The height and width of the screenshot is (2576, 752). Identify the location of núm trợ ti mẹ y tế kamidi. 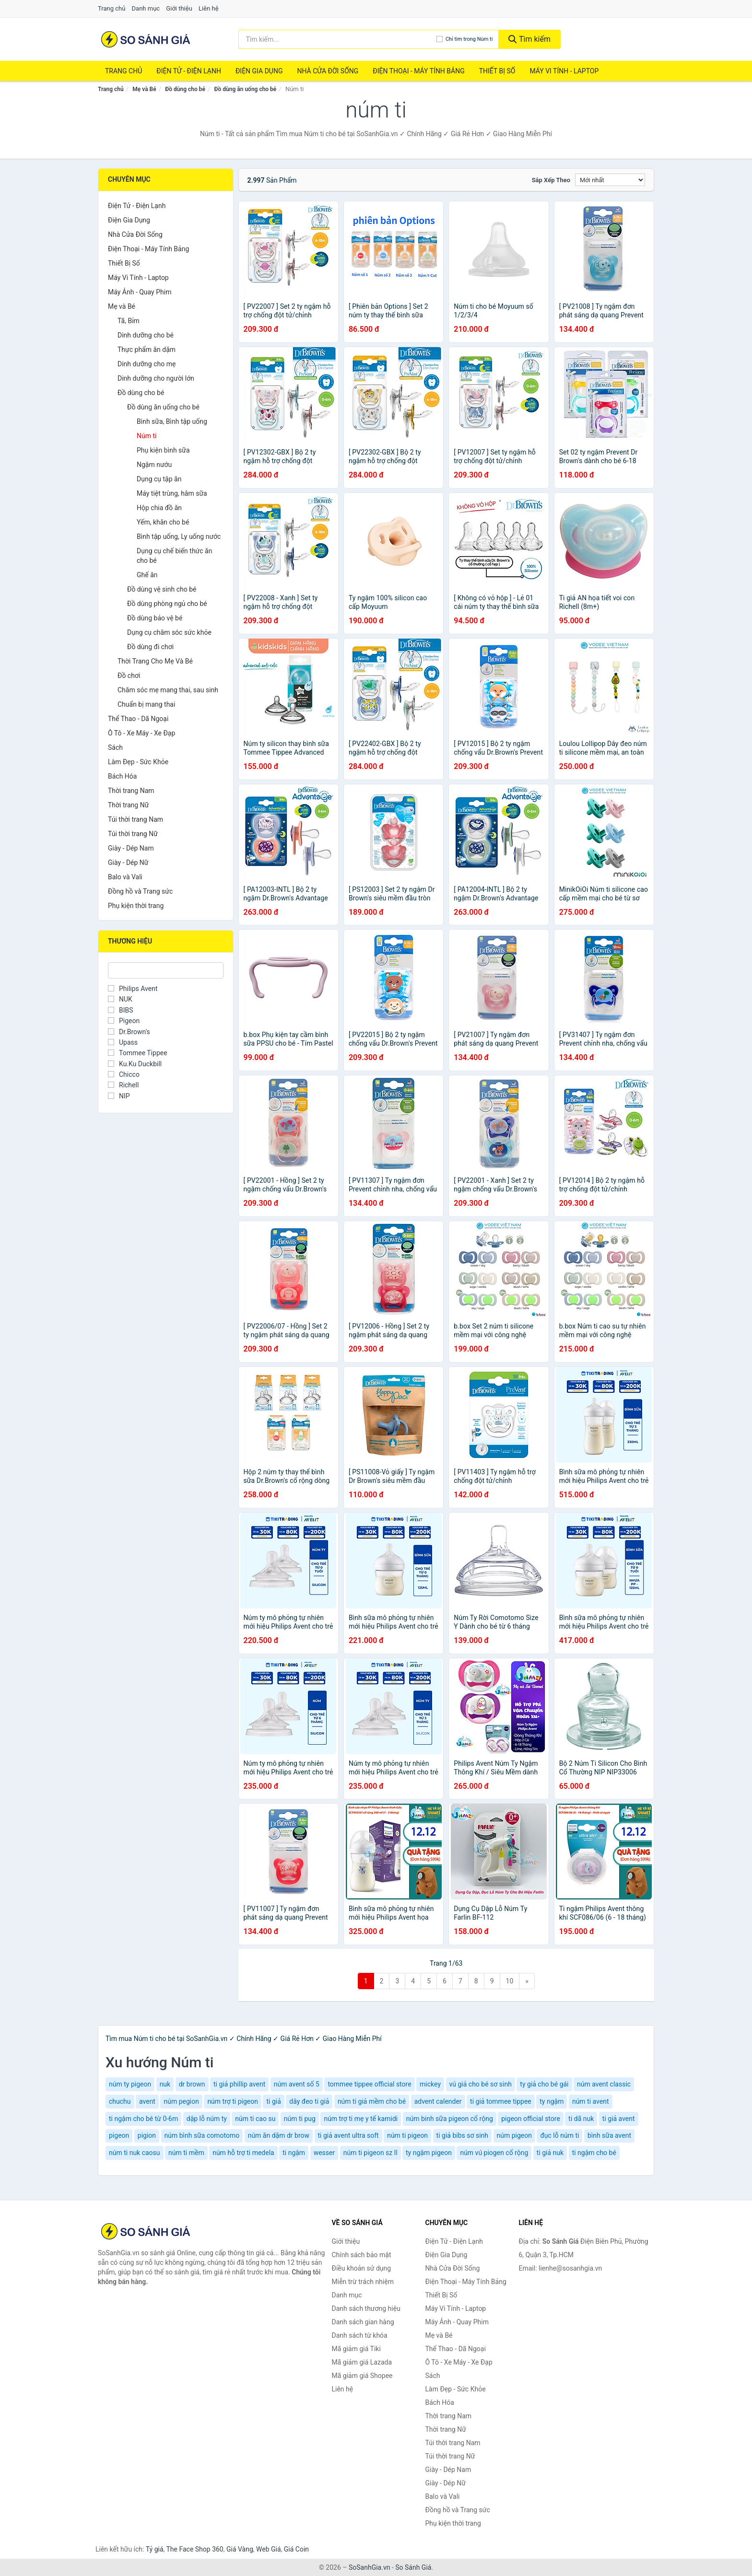
(361, 2118).